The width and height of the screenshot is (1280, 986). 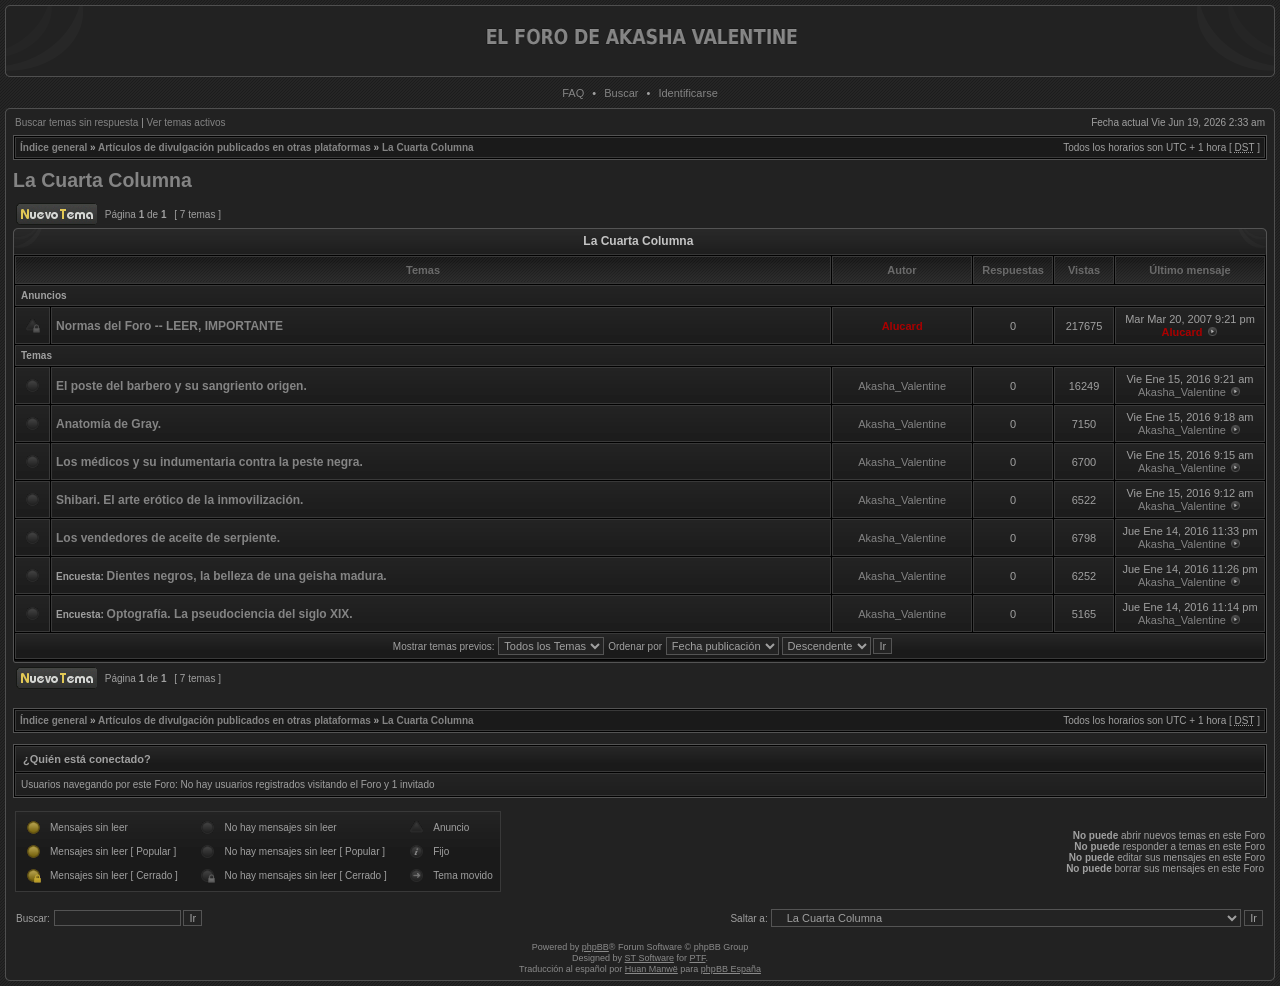 I want to click on Dientes negros, la belleza de una geisha madura., so click(x=247, y=576).